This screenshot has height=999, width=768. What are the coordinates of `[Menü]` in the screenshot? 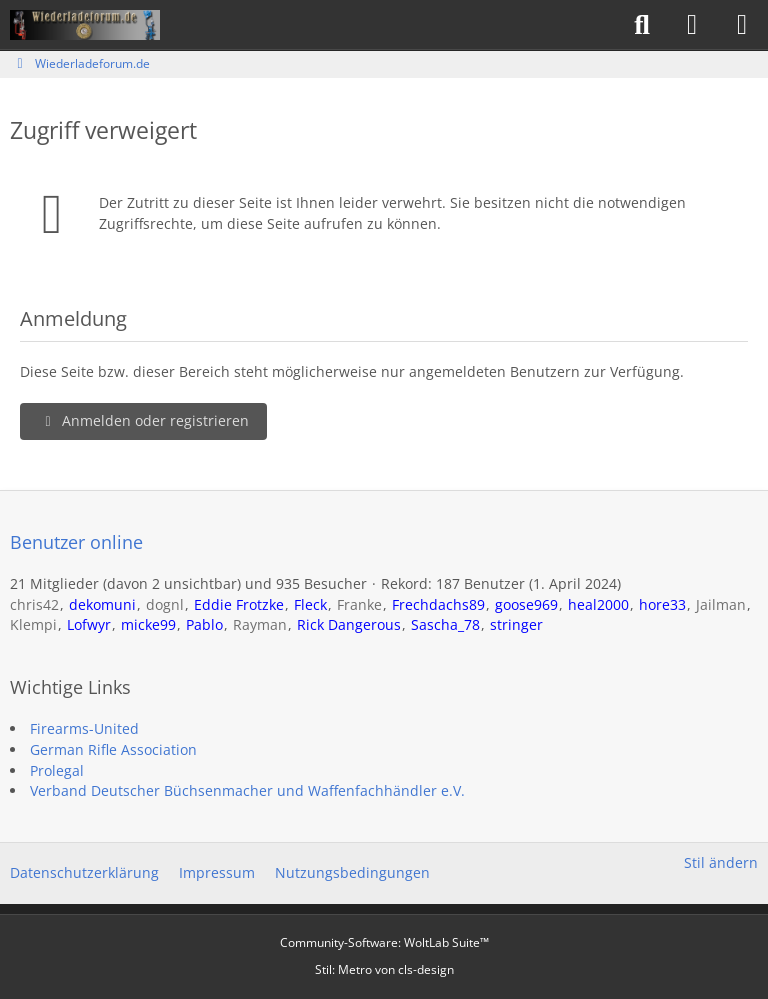 It's located at (742, 25).